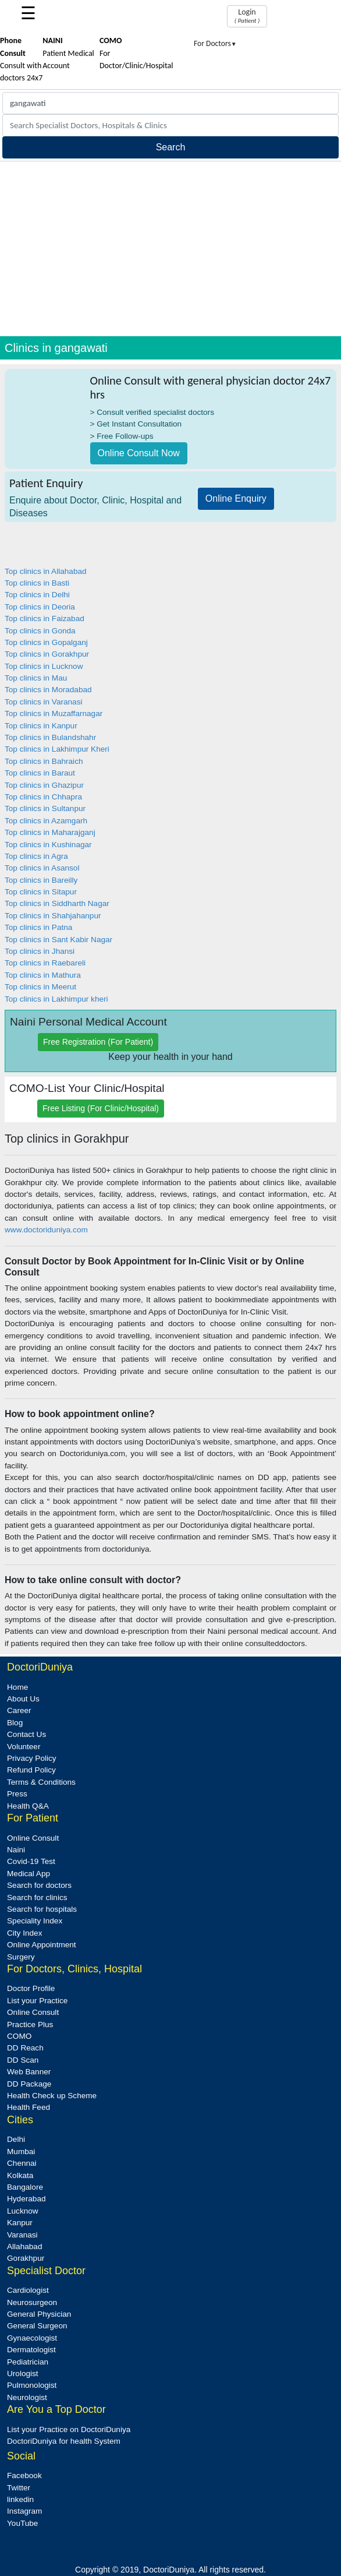  Describe the element at coordinates (46, 571) in the screenshot. I see `Top clinics in Allahabad` at that location.